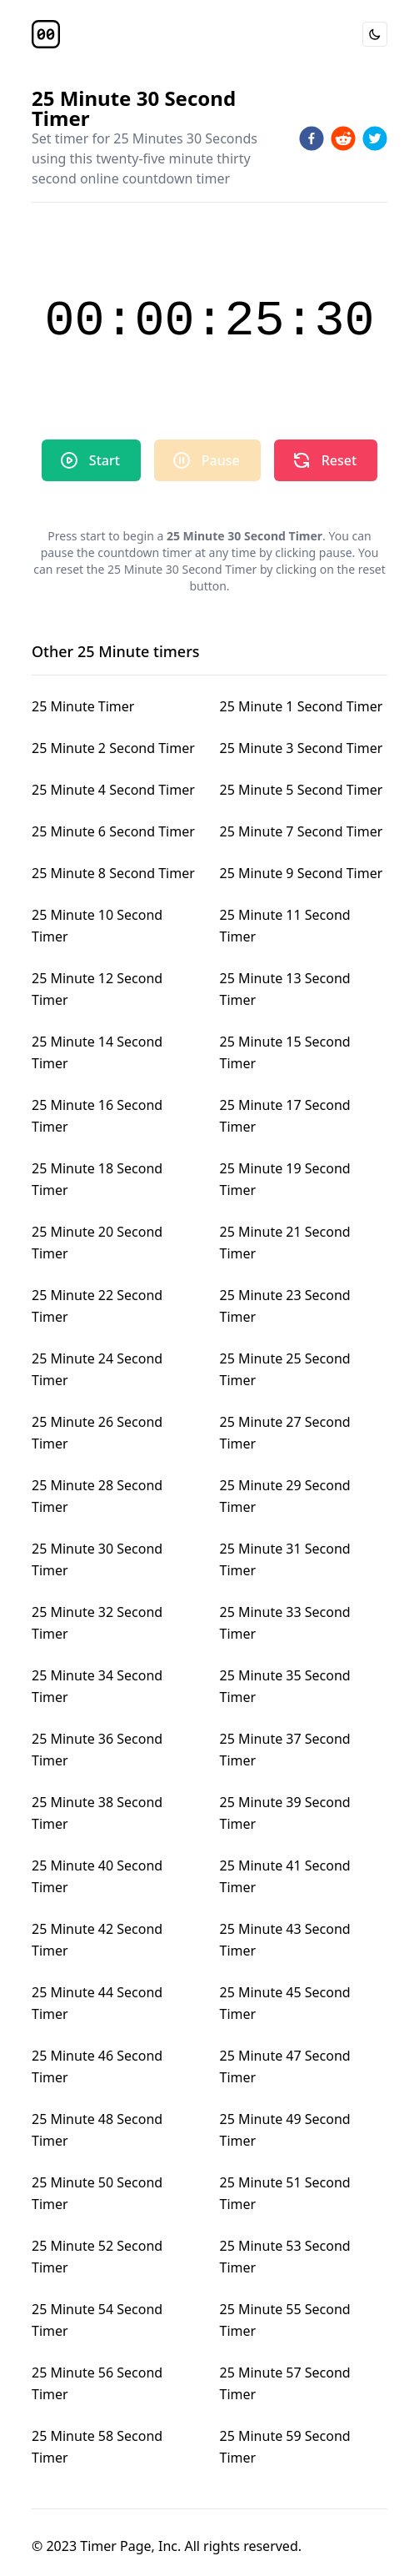  What do you see at coordinates (285, 2193) in the screenshot?
I see `25 Minute 51 Second Timer` at bounding box center [285, 2193].